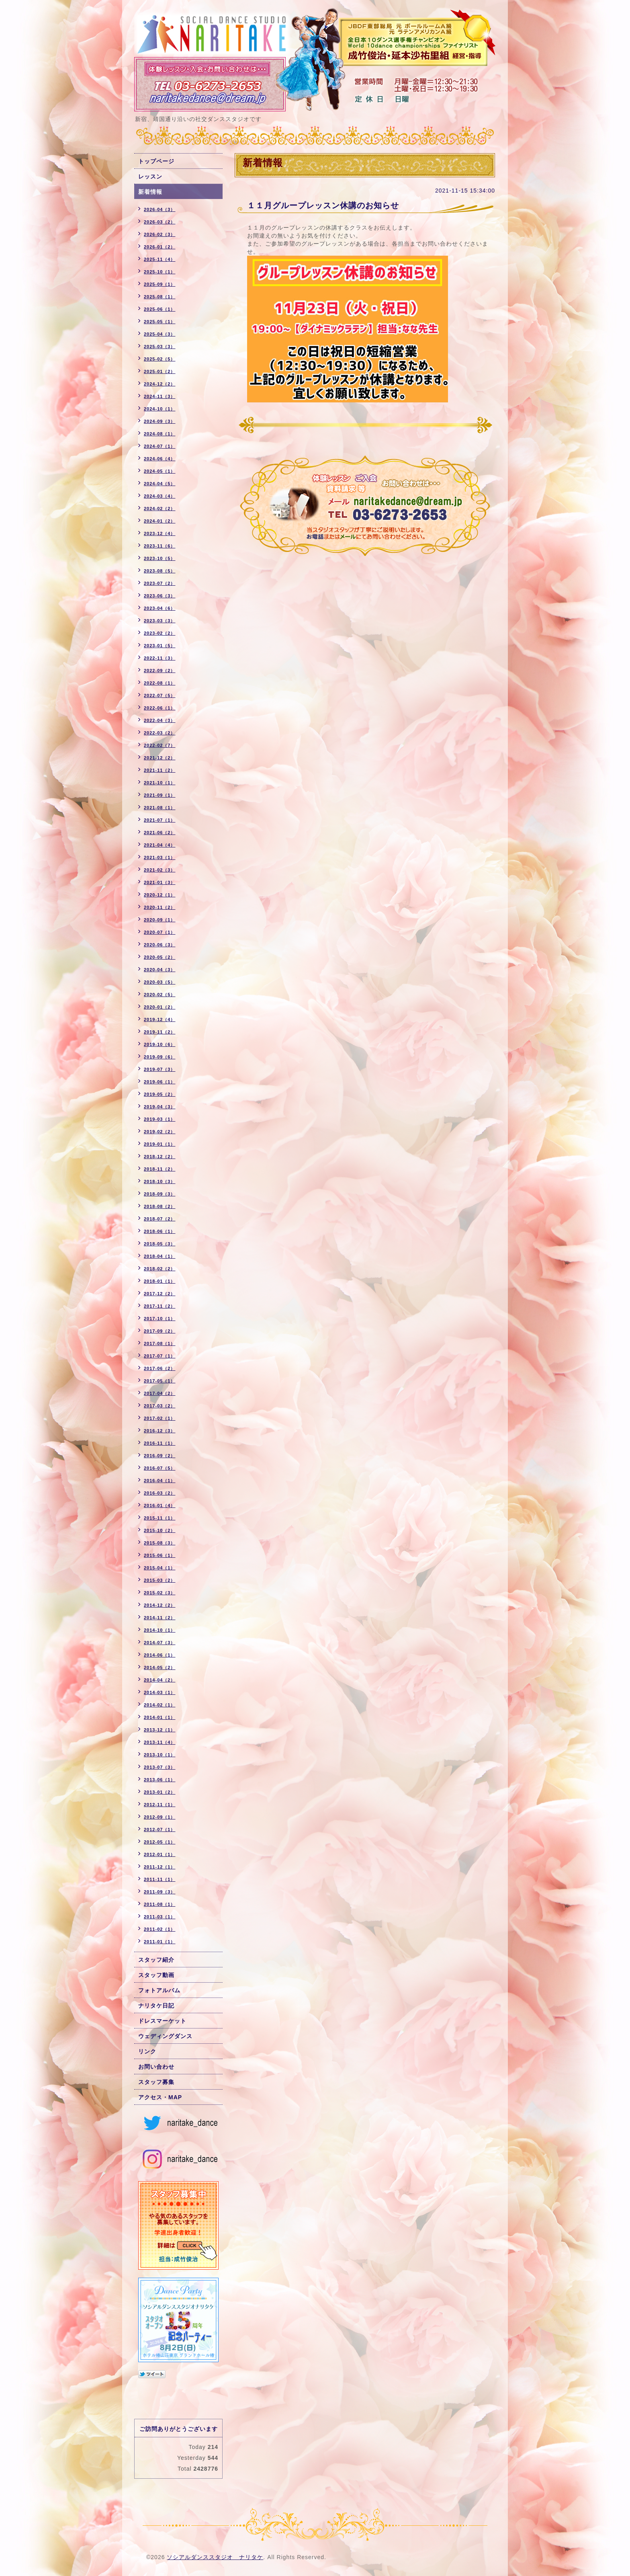 The image size is (630, 2576). Describe the element at coordinates (160, 720) in the screenshot. I see `2022-04（3）` at that location.